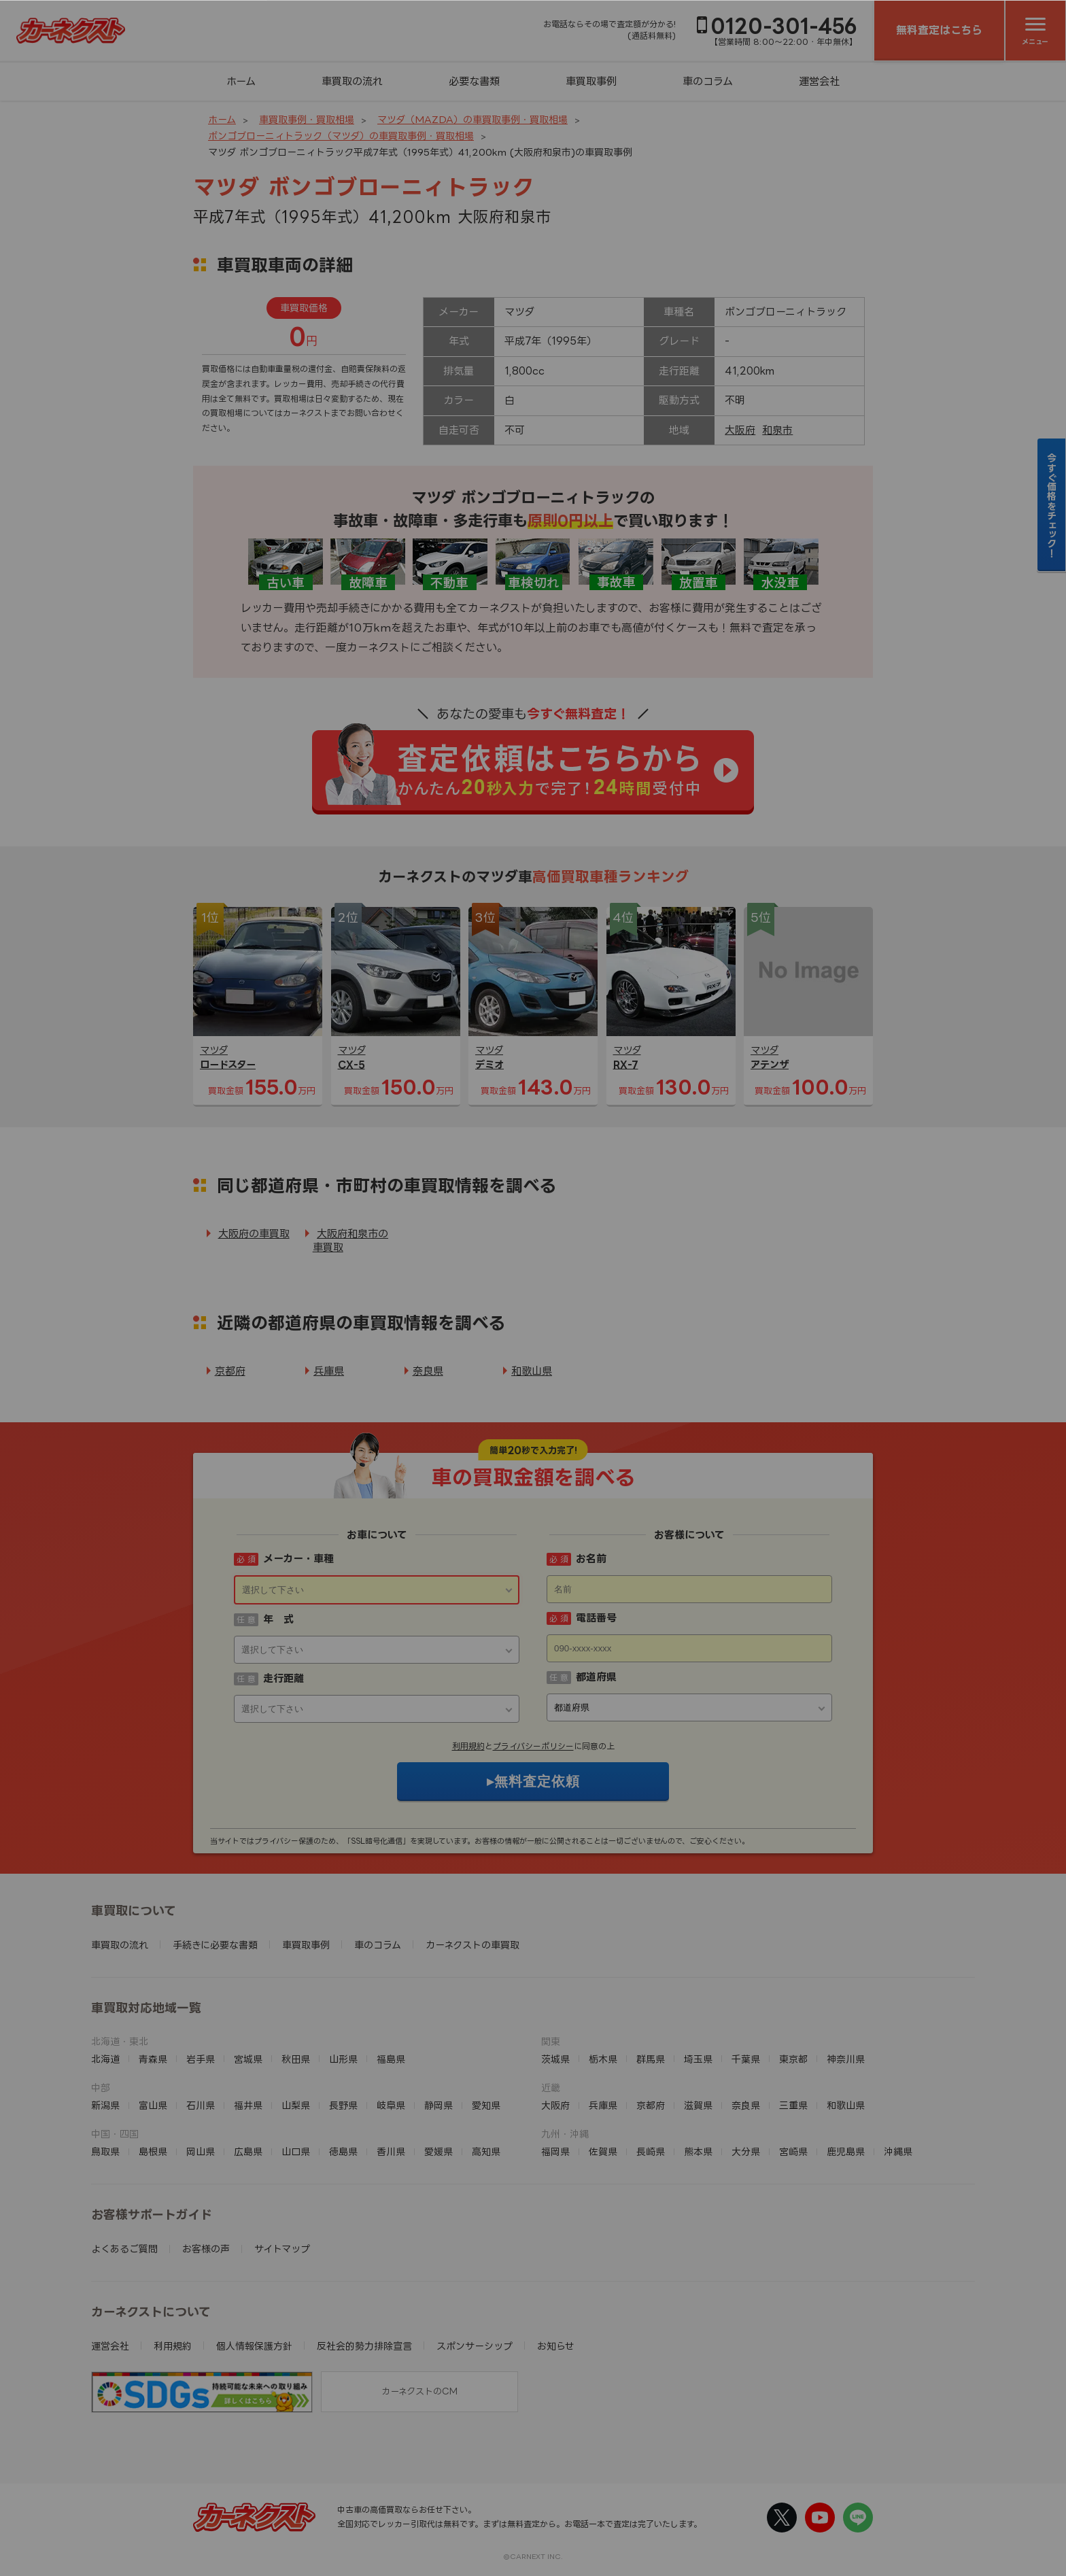 Image resolution: width=1066 pixels, height=2576 pixels. Describe the element at coordinates (153, 2105) in the screenshot. I see `富山県` at that location.